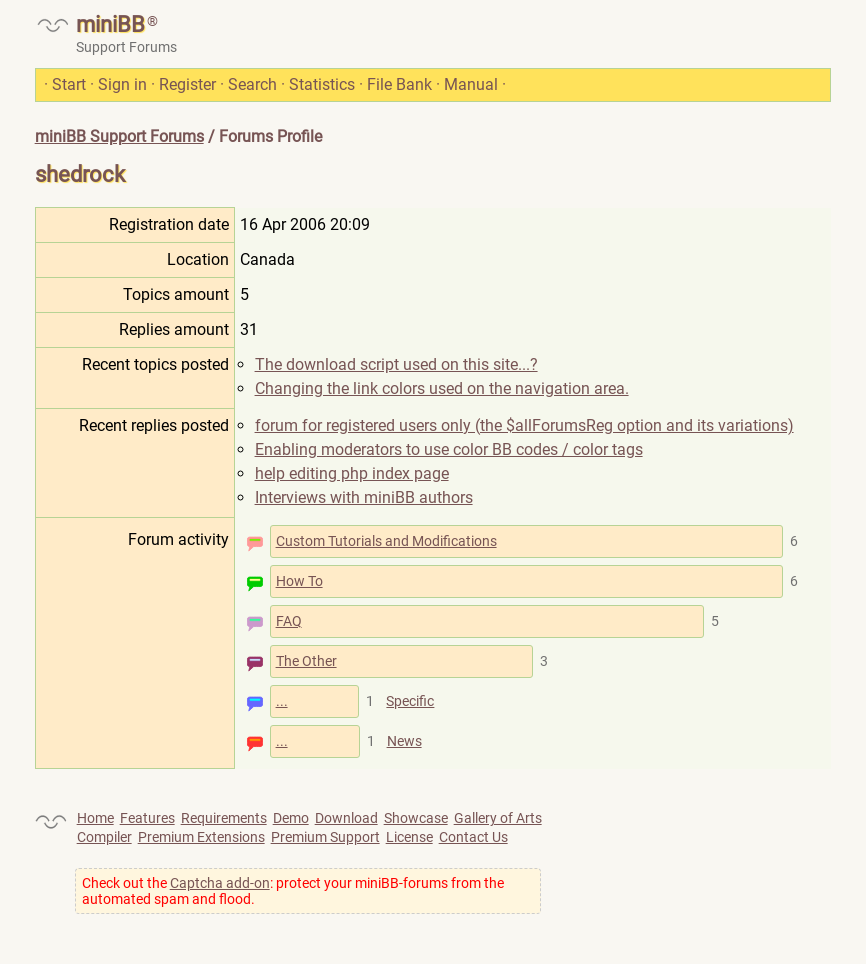 The image size is (866, 964). Describe the element at coordinates (399, 84) in the screenshot. I see `File Bank` at that location.